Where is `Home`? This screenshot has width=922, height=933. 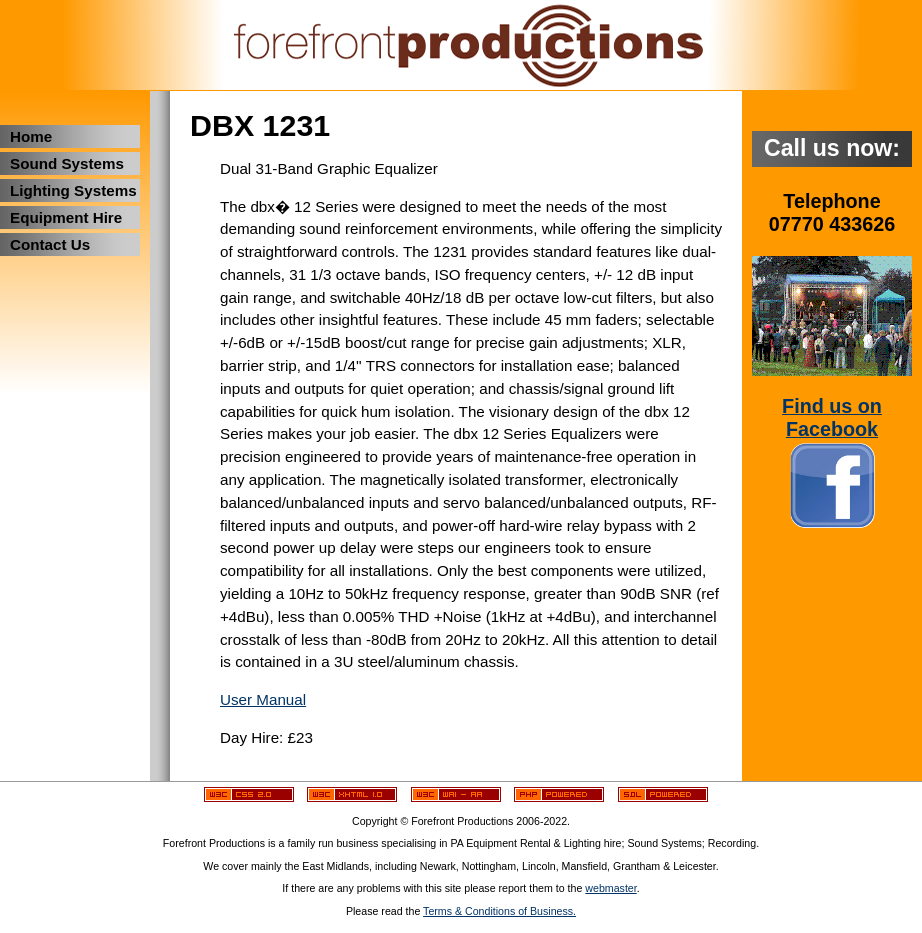
Home is located at coordinates (31, 136).